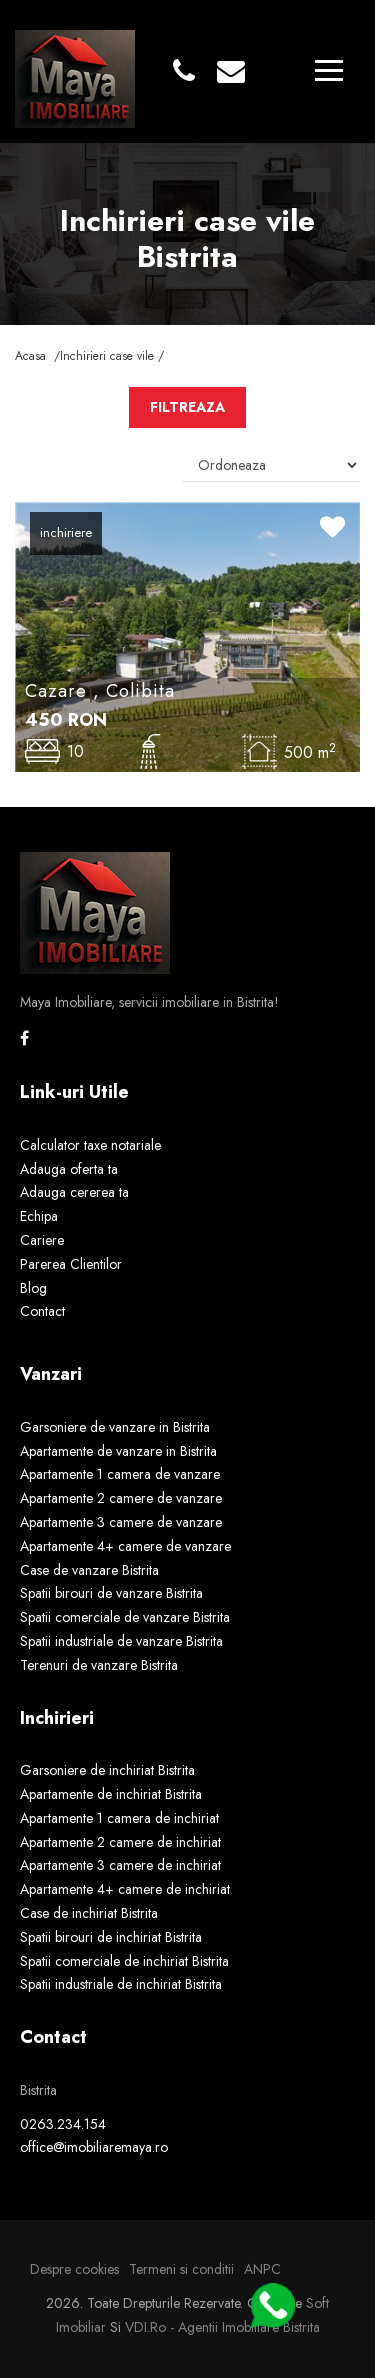  I want to click on Cazare , Colibita, so click(100, 691).